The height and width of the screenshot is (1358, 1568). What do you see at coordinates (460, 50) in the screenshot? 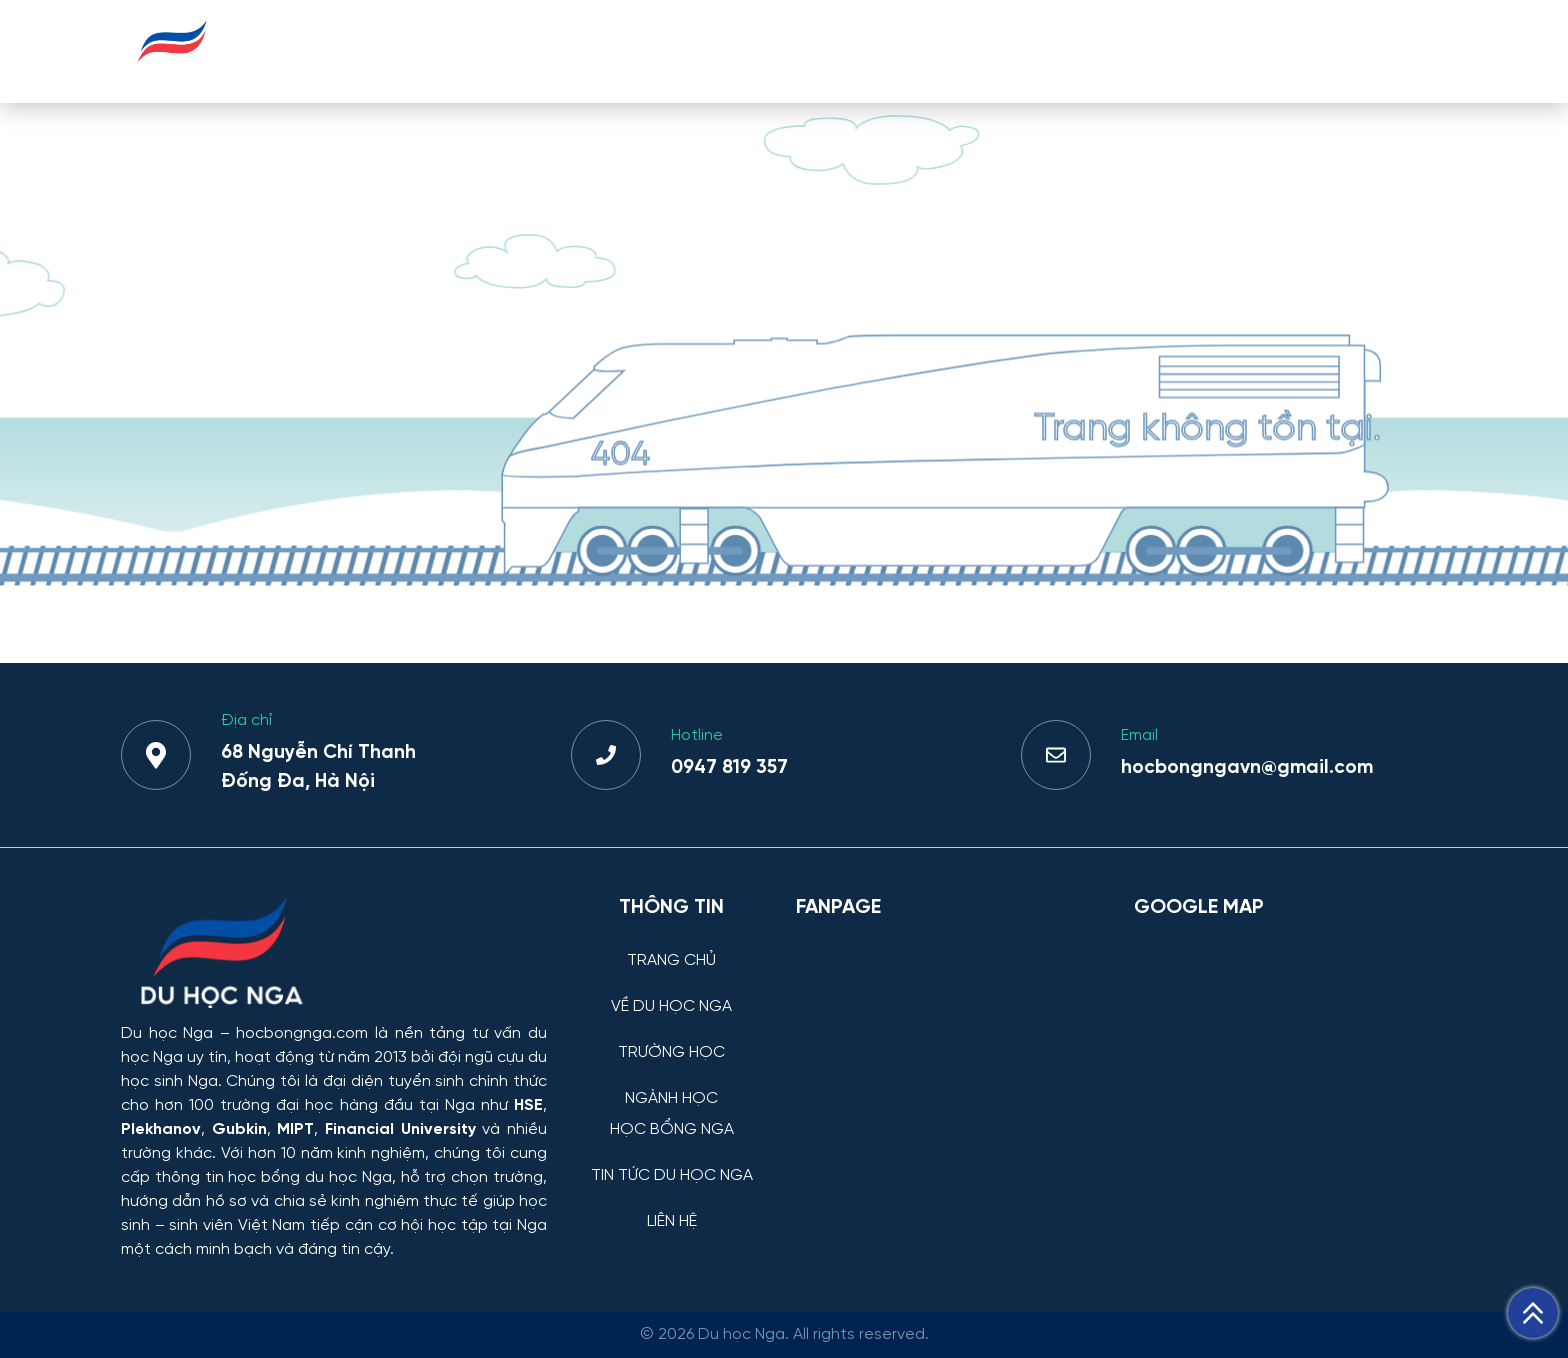
I see `TRANG CHỦ` at bounding box center [460, 50].